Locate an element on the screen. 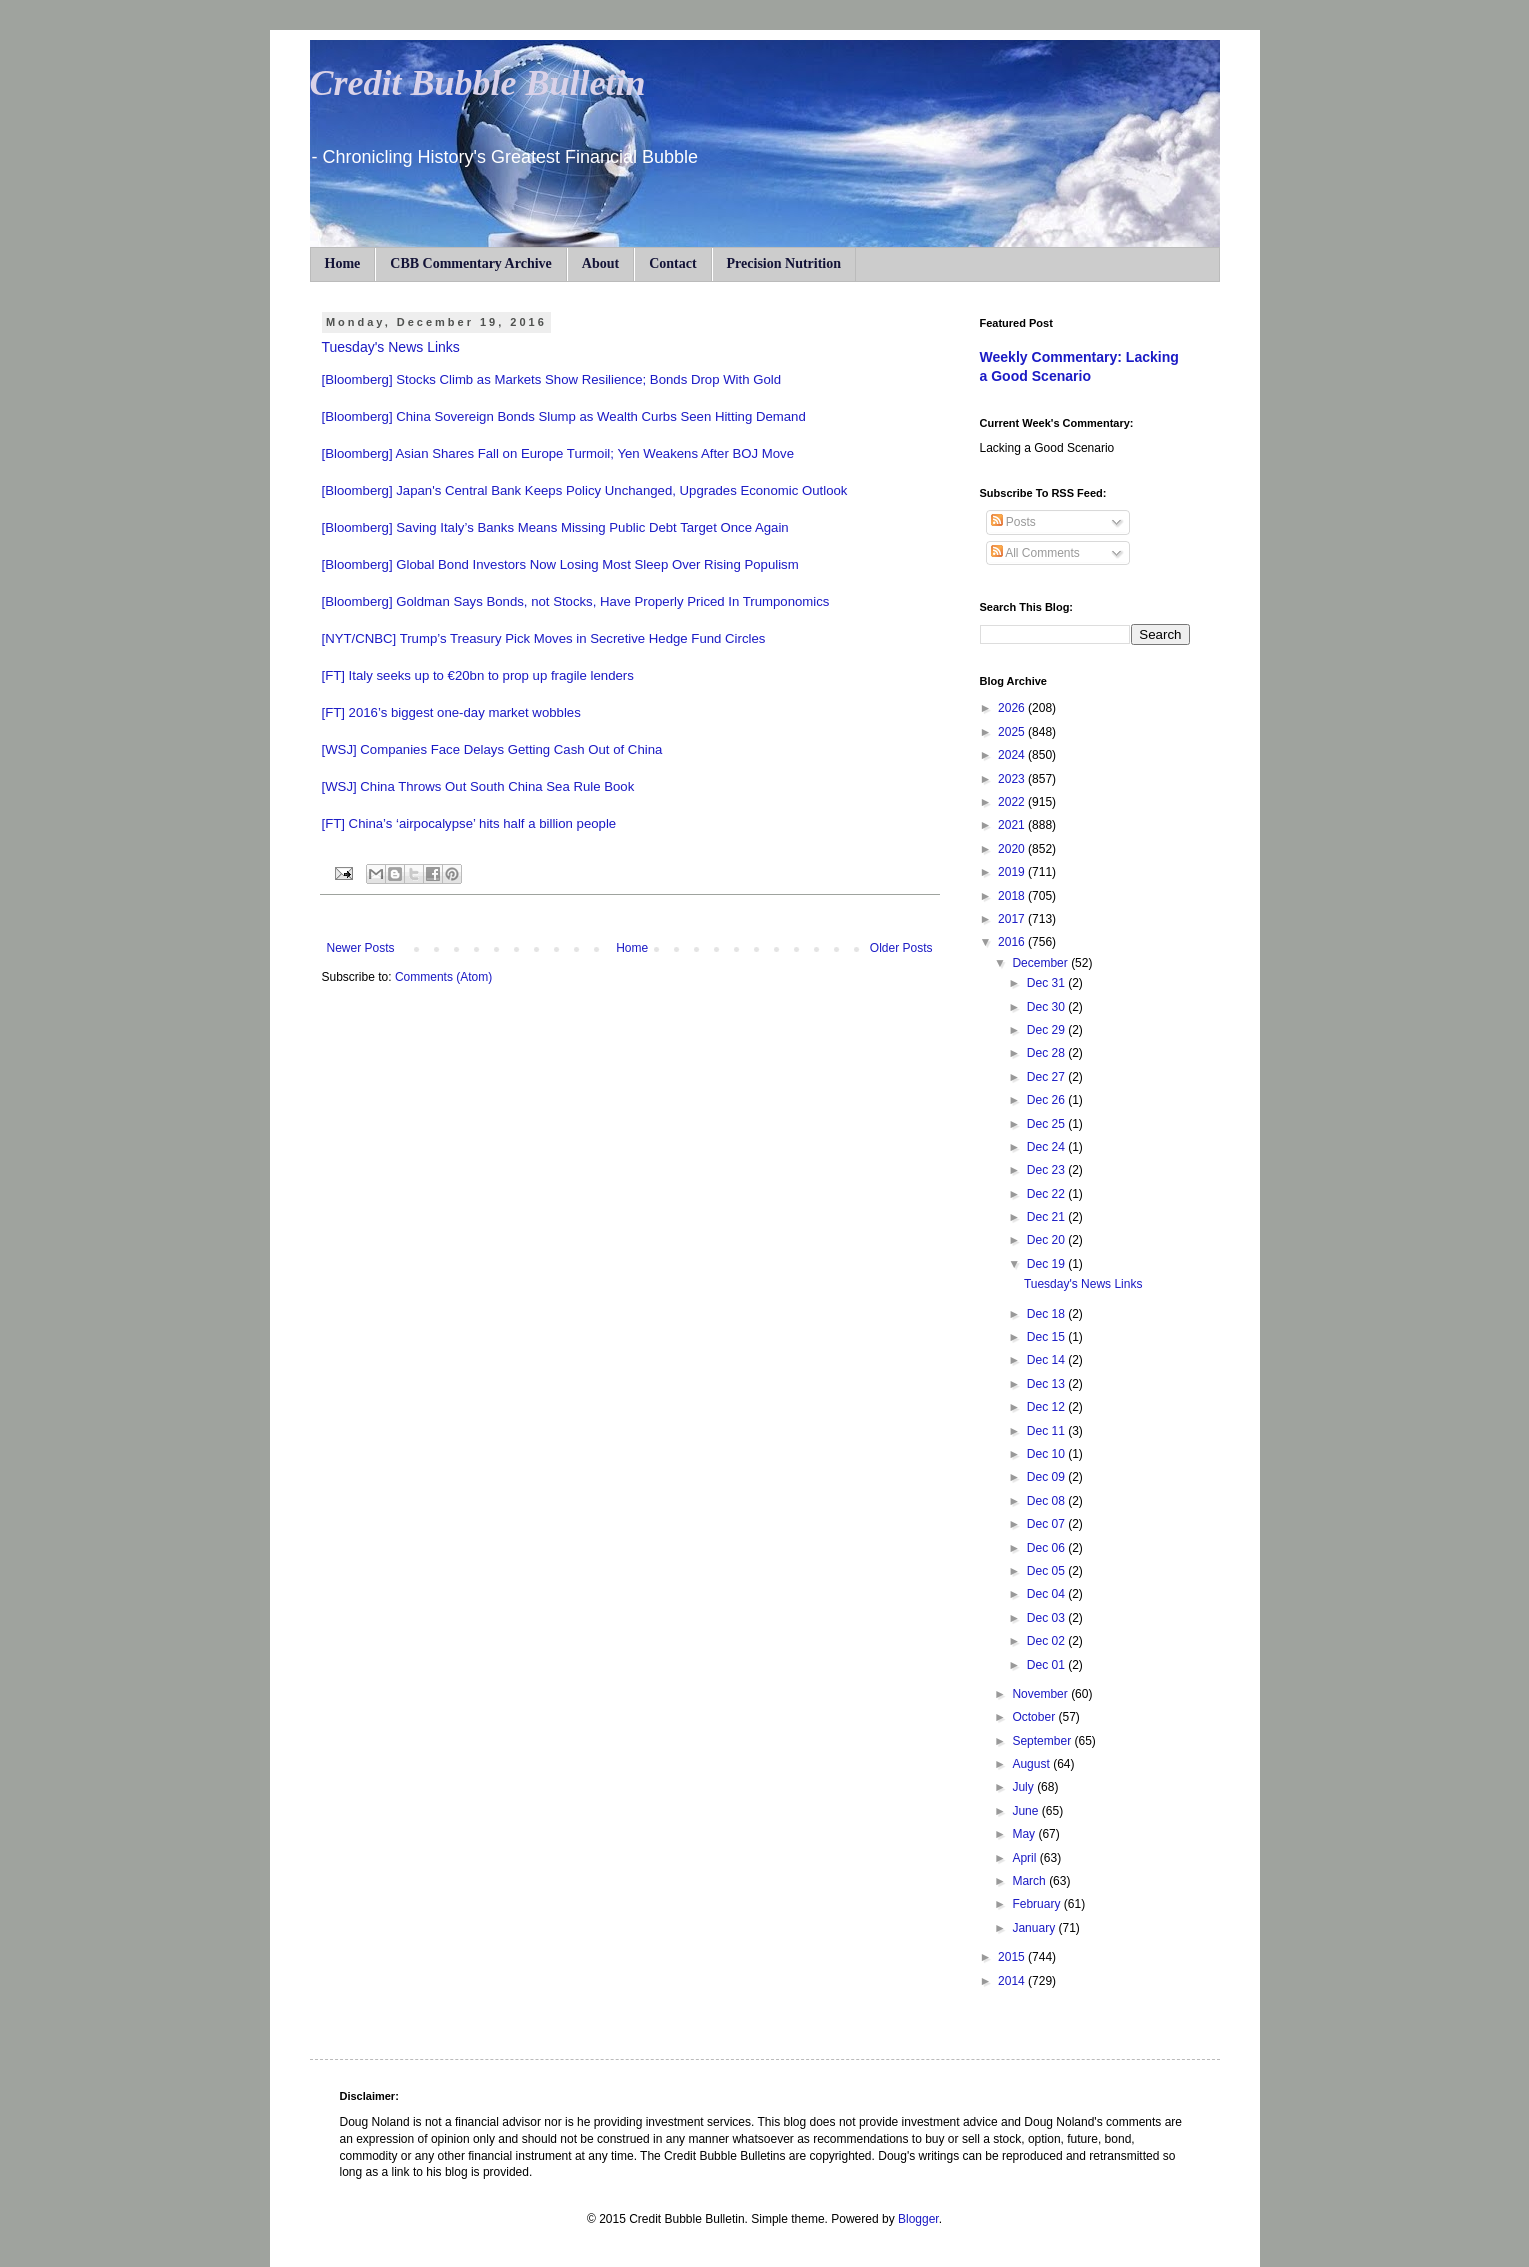  CBB Commentary Archive is located at coordinates (471, 263).